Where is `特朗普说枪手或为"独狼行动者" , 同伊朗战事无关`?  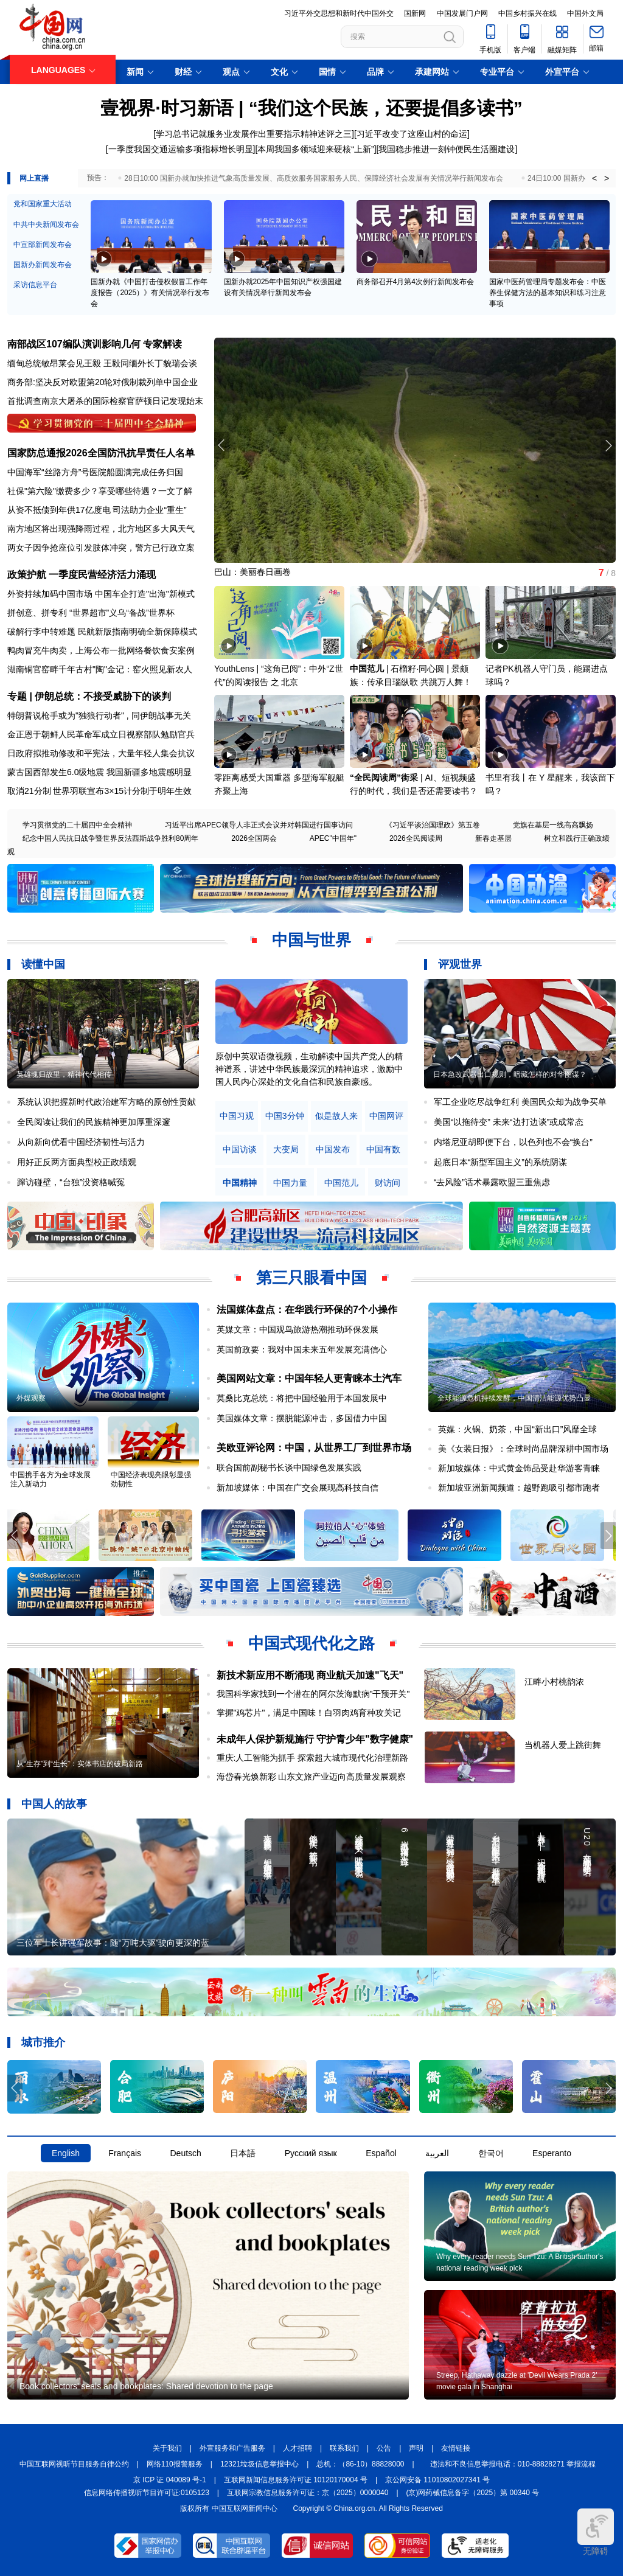
特朗普说枪手或为"独狼行动者" , 同伊朗战事无关 is located at coordinates (99, 715).